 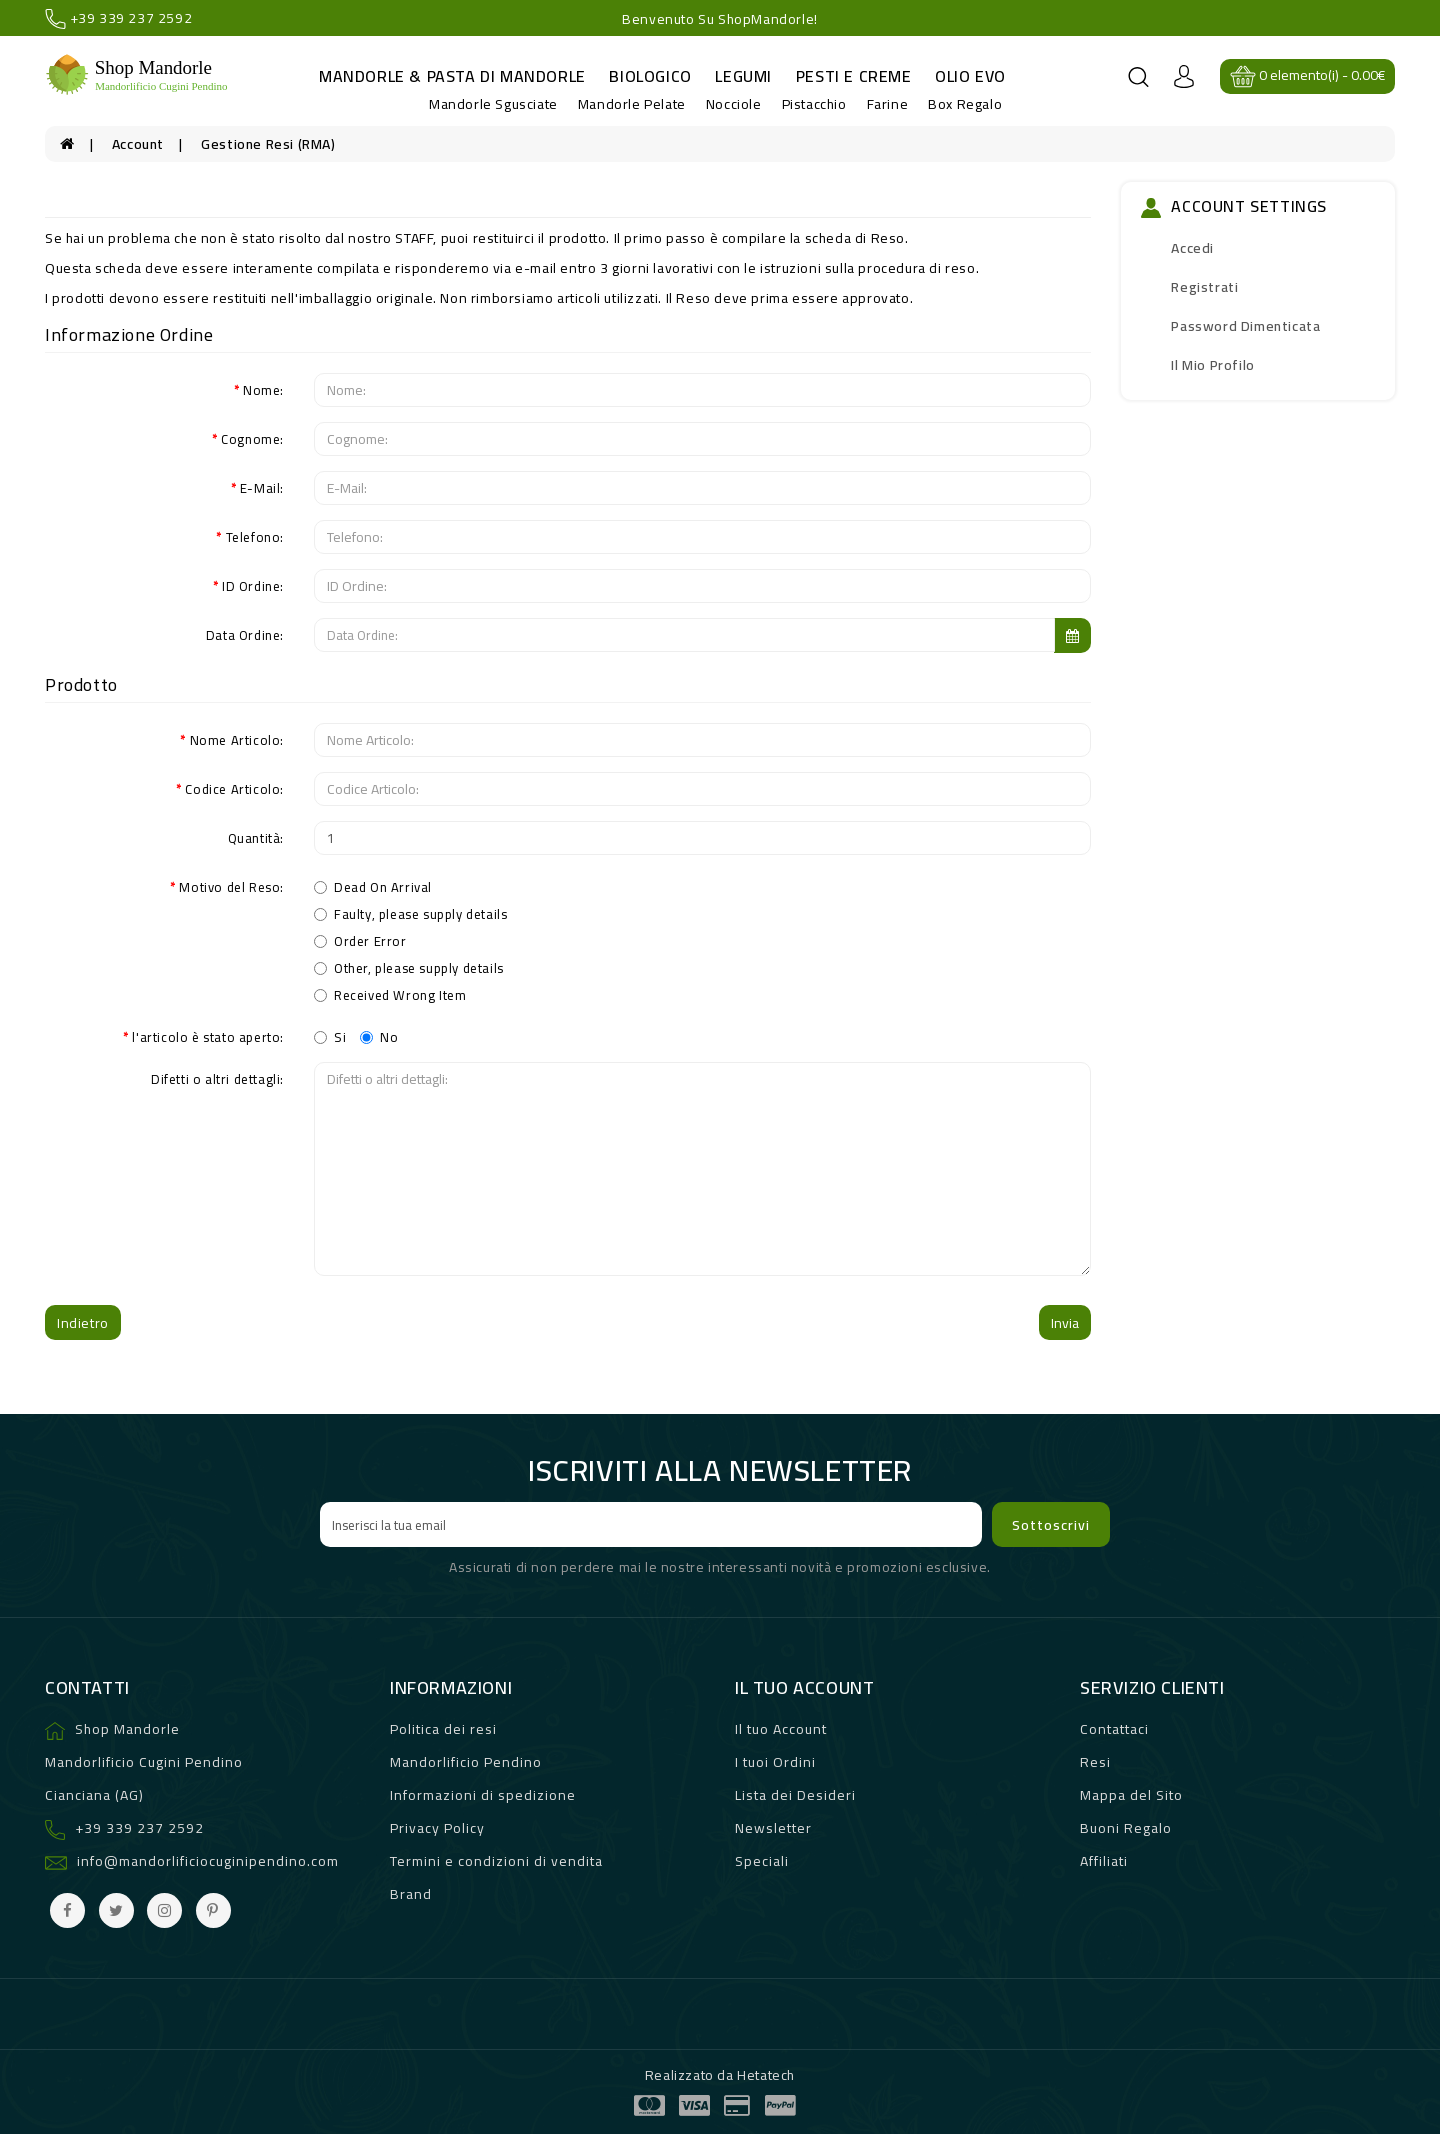 I want to click on Difetti o altri dettagli:, so click(x=217, y=1078).